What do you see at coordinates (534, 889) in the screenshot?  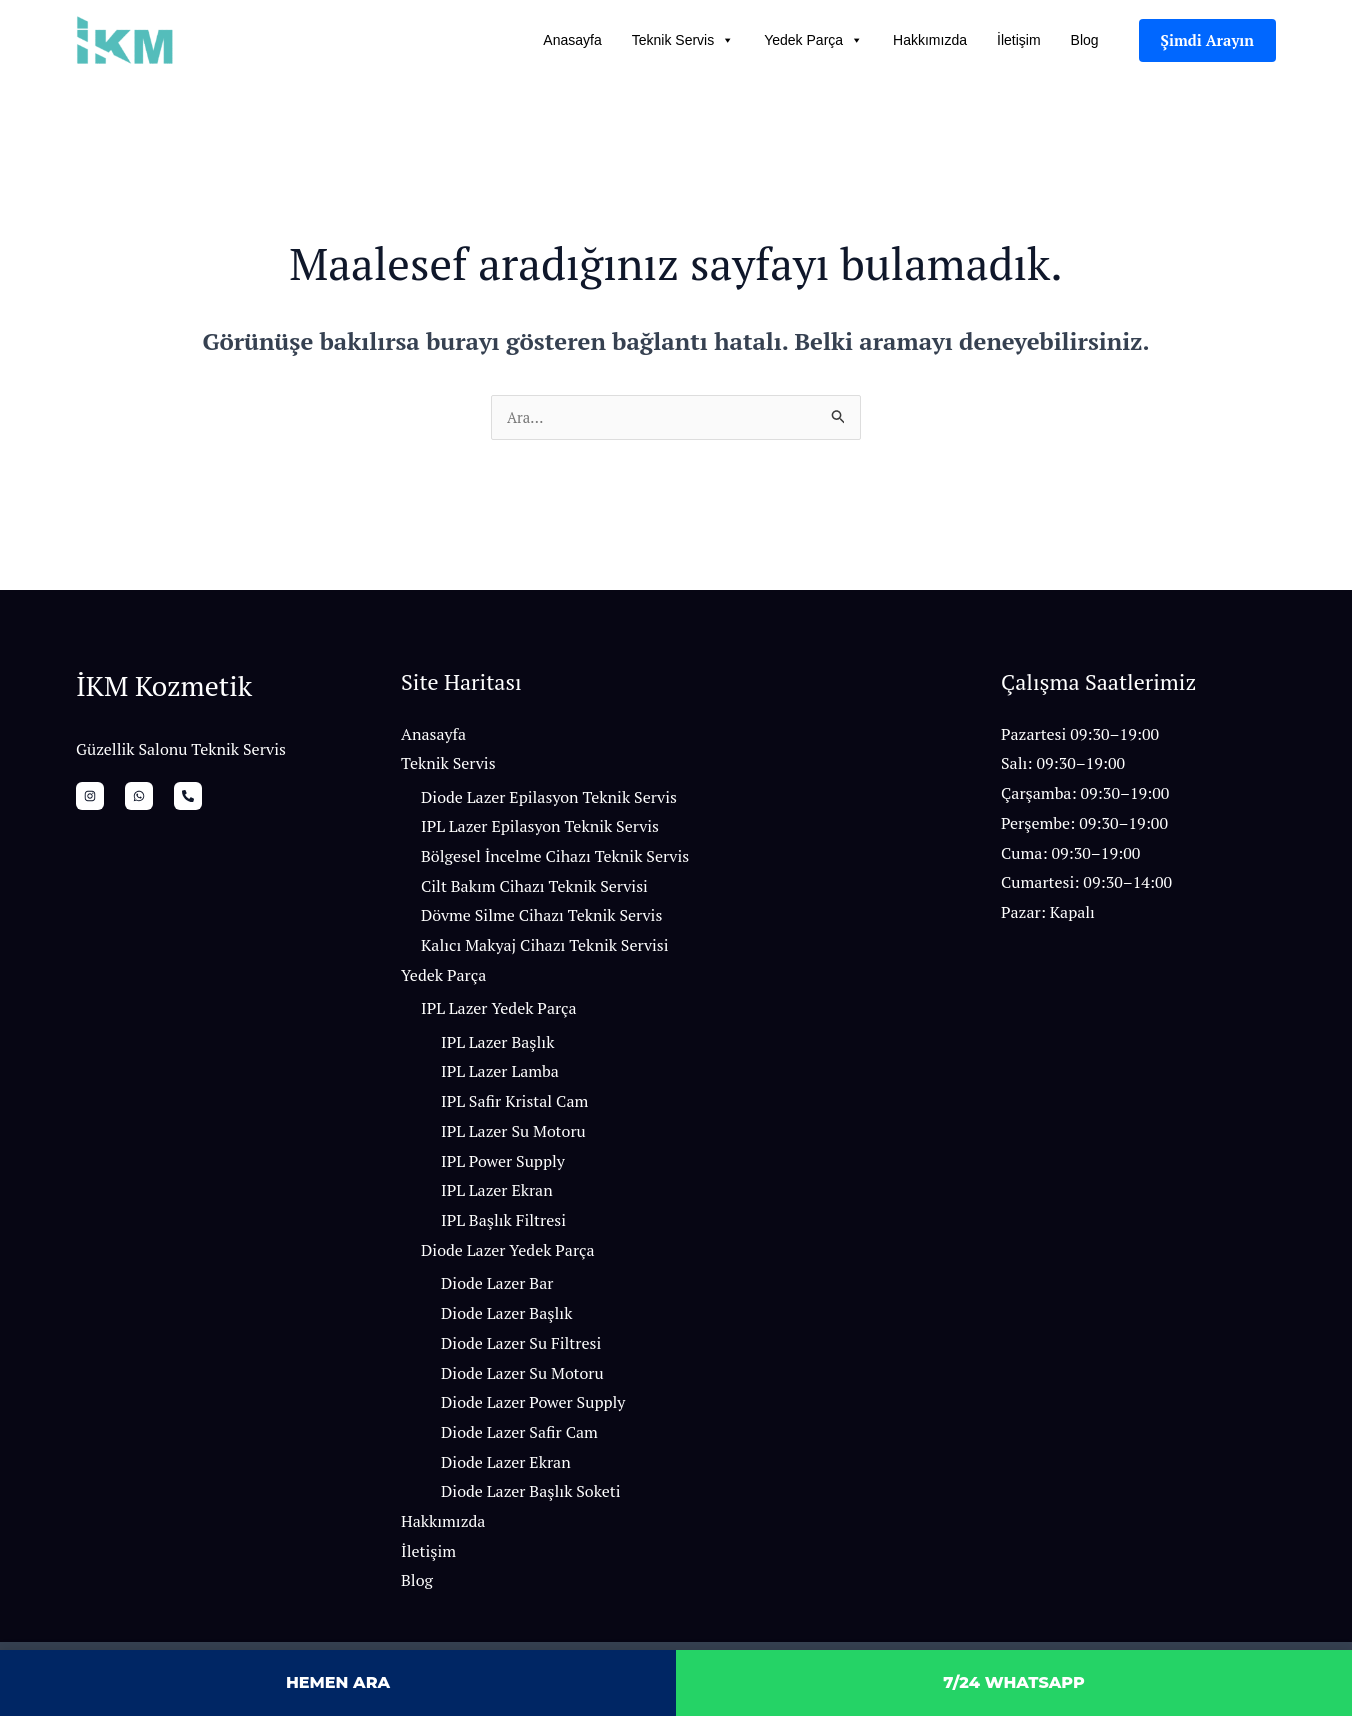 I see `Cilt Bakım Cihazı Teknik Servisi` at bounding box center [534, 889].